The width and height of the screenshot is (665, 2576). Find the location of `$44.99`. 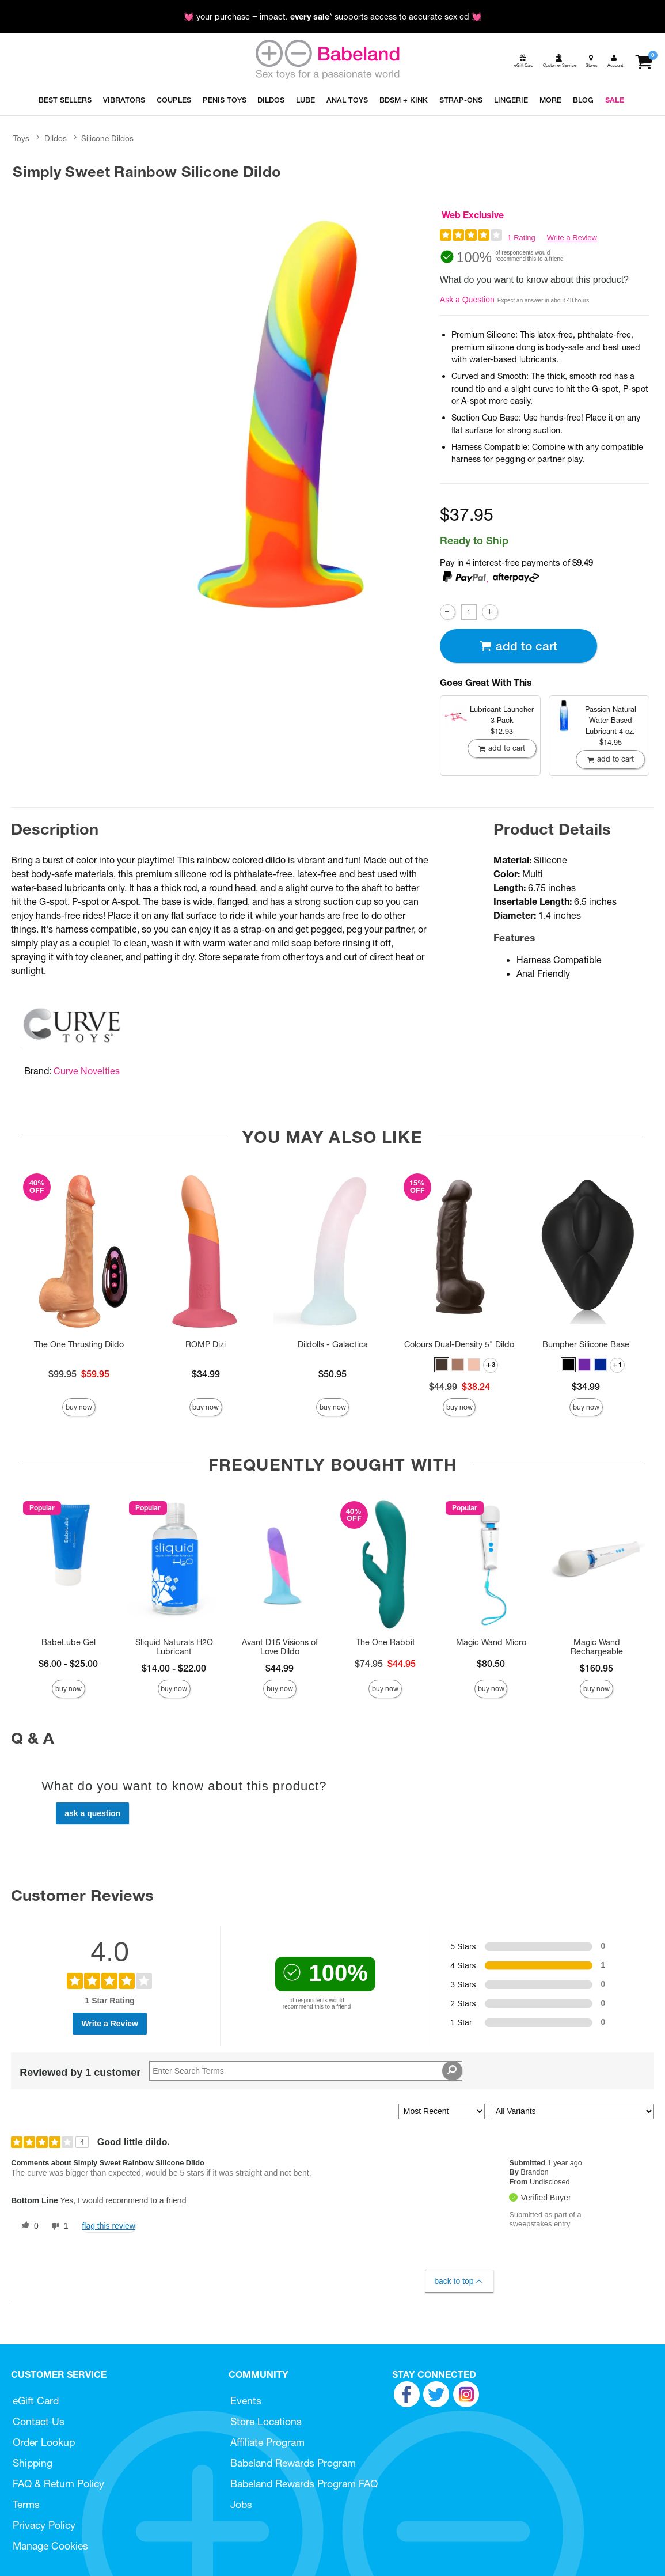

$44.99 is located at coordinates (279, 1668).